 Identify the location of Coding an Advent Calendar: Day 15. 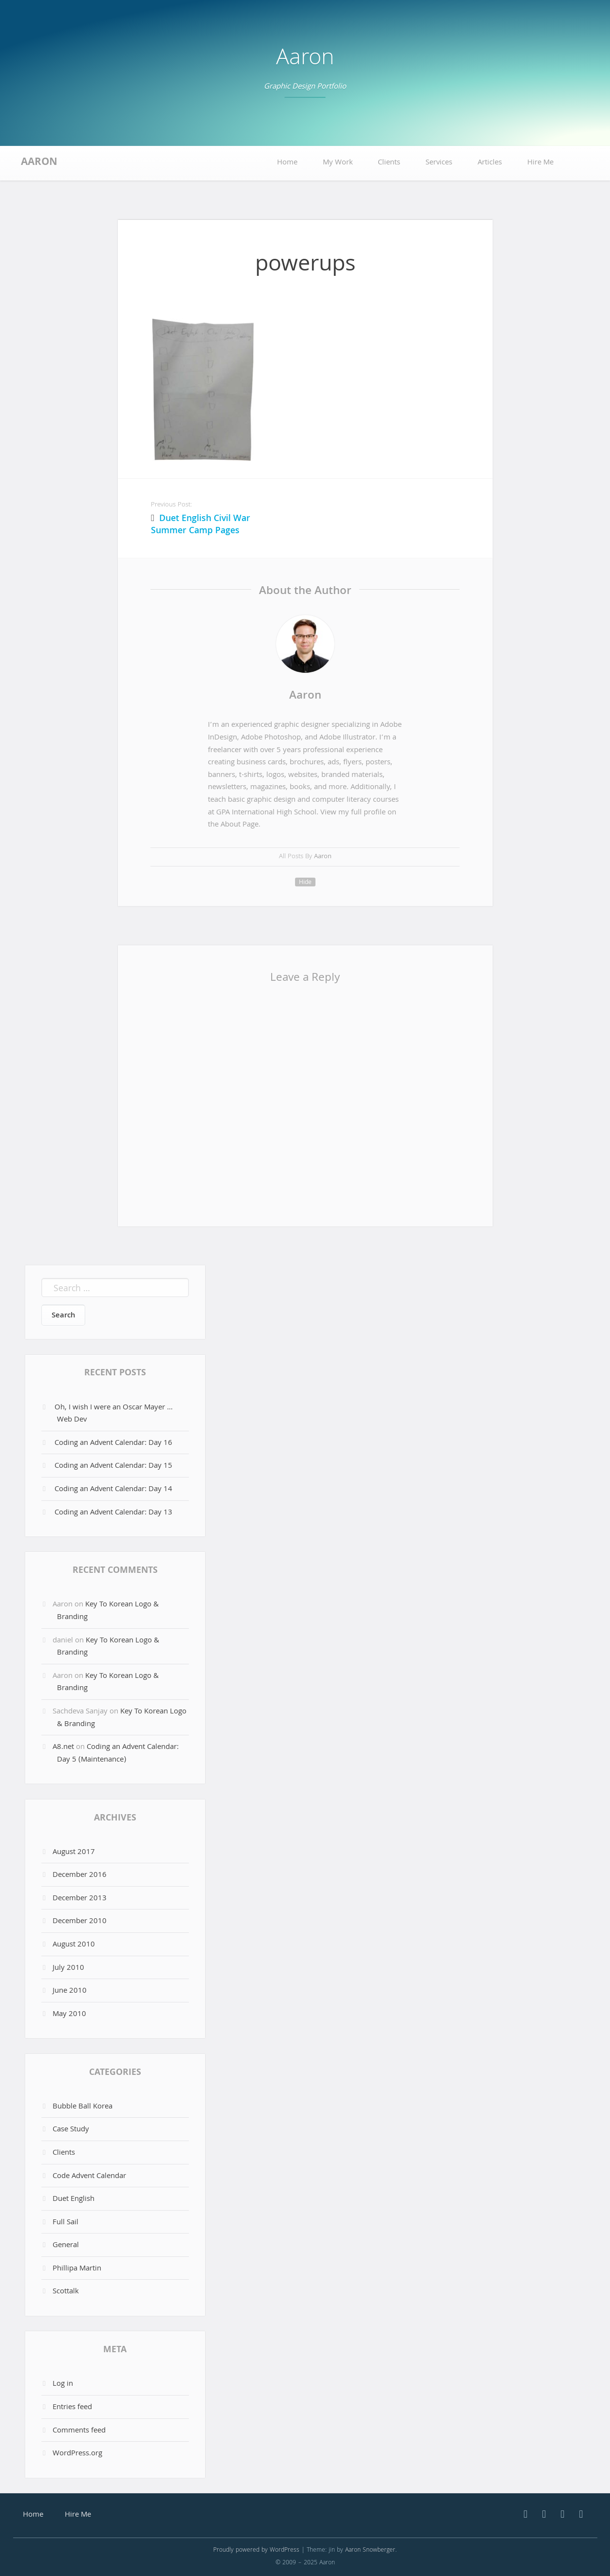
(113, 1466).